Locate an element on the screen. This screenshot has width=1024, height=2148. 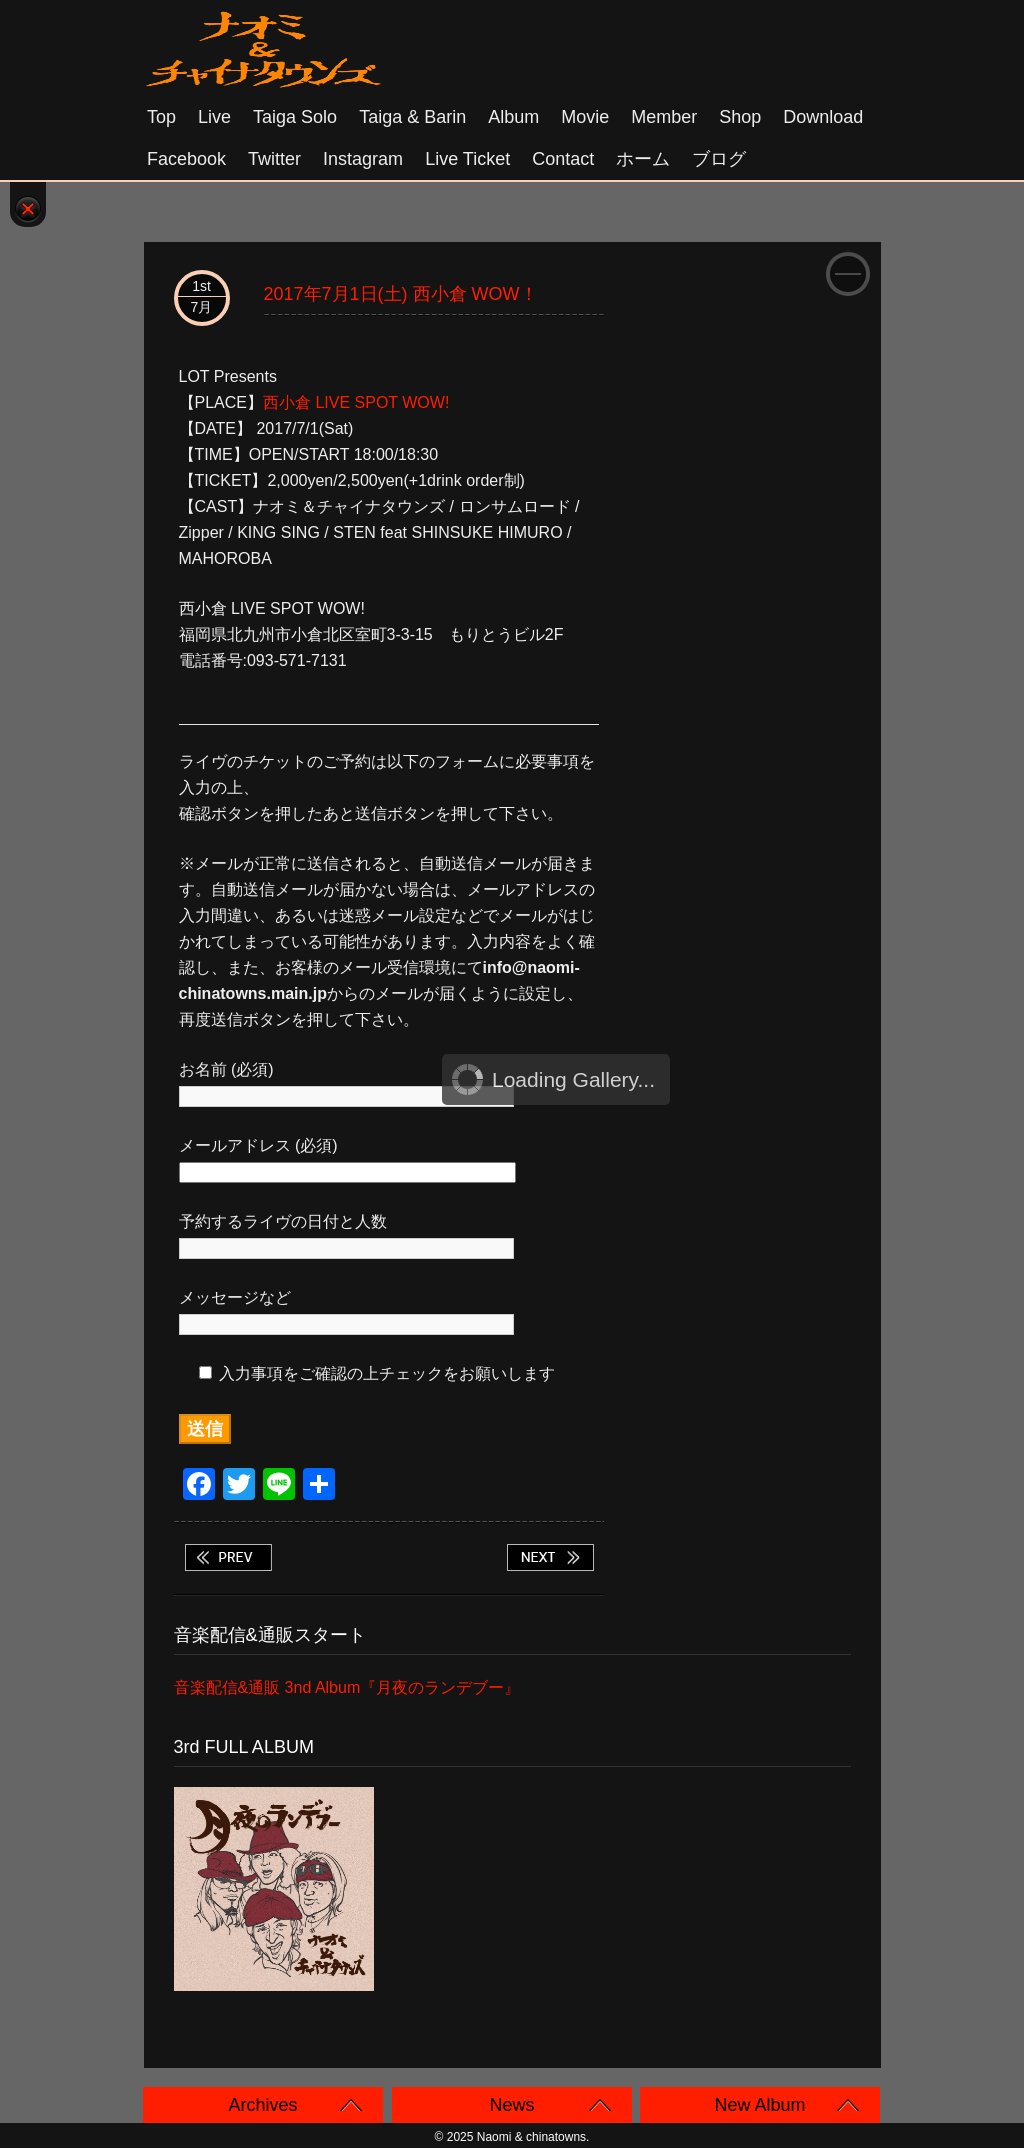
Live Ticket is located at coordinates (467, 159).